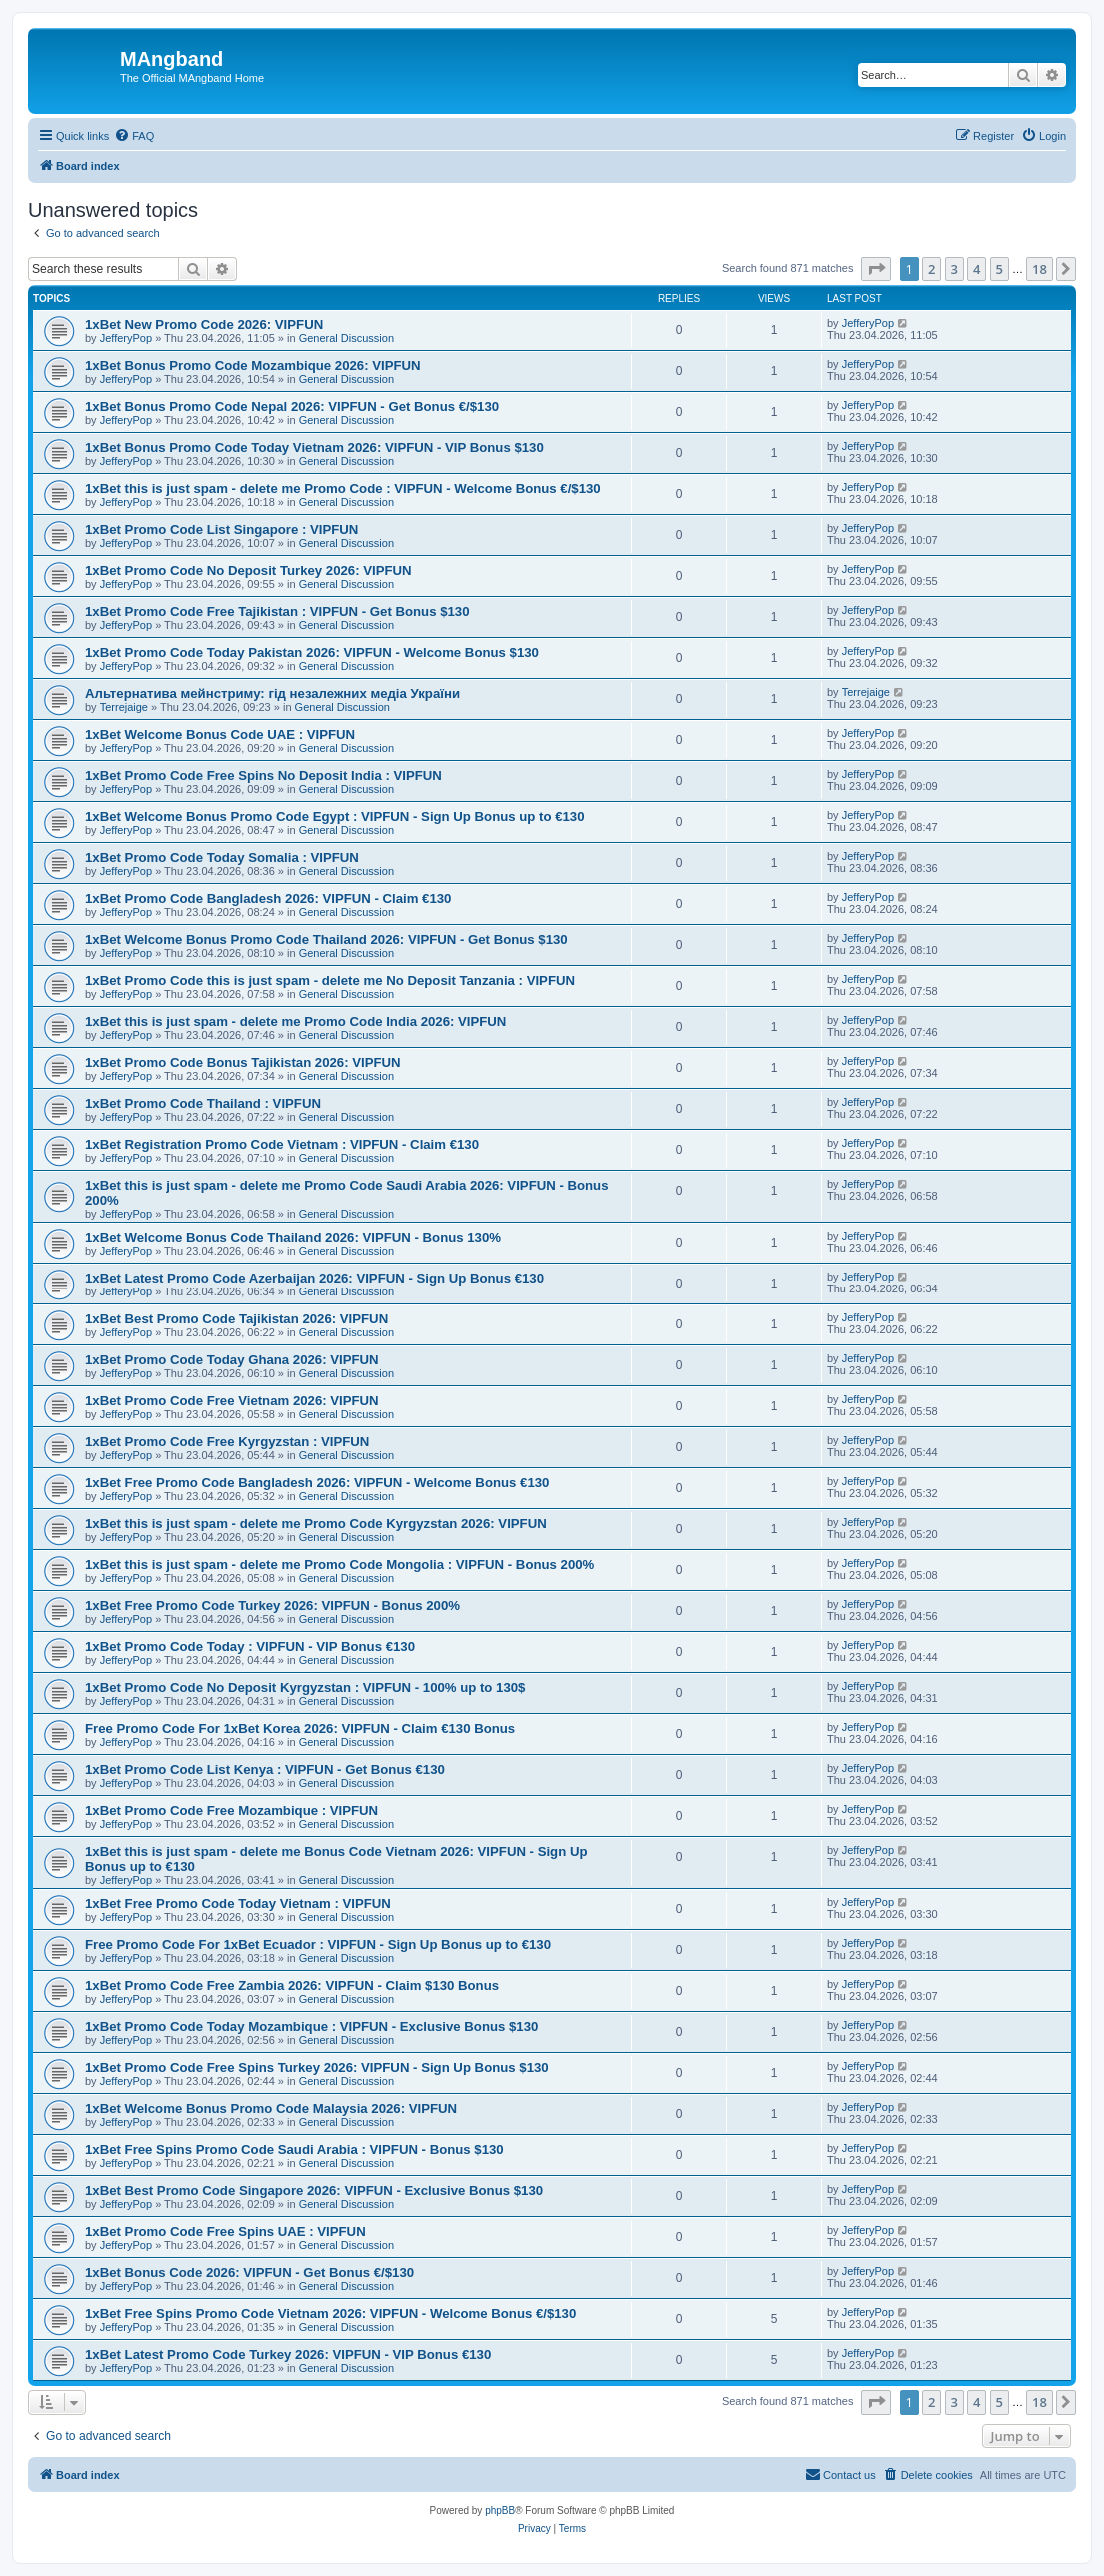 Image resolution: width=1104 pixels, height=2576 pixels. Describe the element at coordinates (295, 1021) in the screenshot. I see `1xBet this is just spam - delete me Promo Code India 2026: VIPFUN` at that location.